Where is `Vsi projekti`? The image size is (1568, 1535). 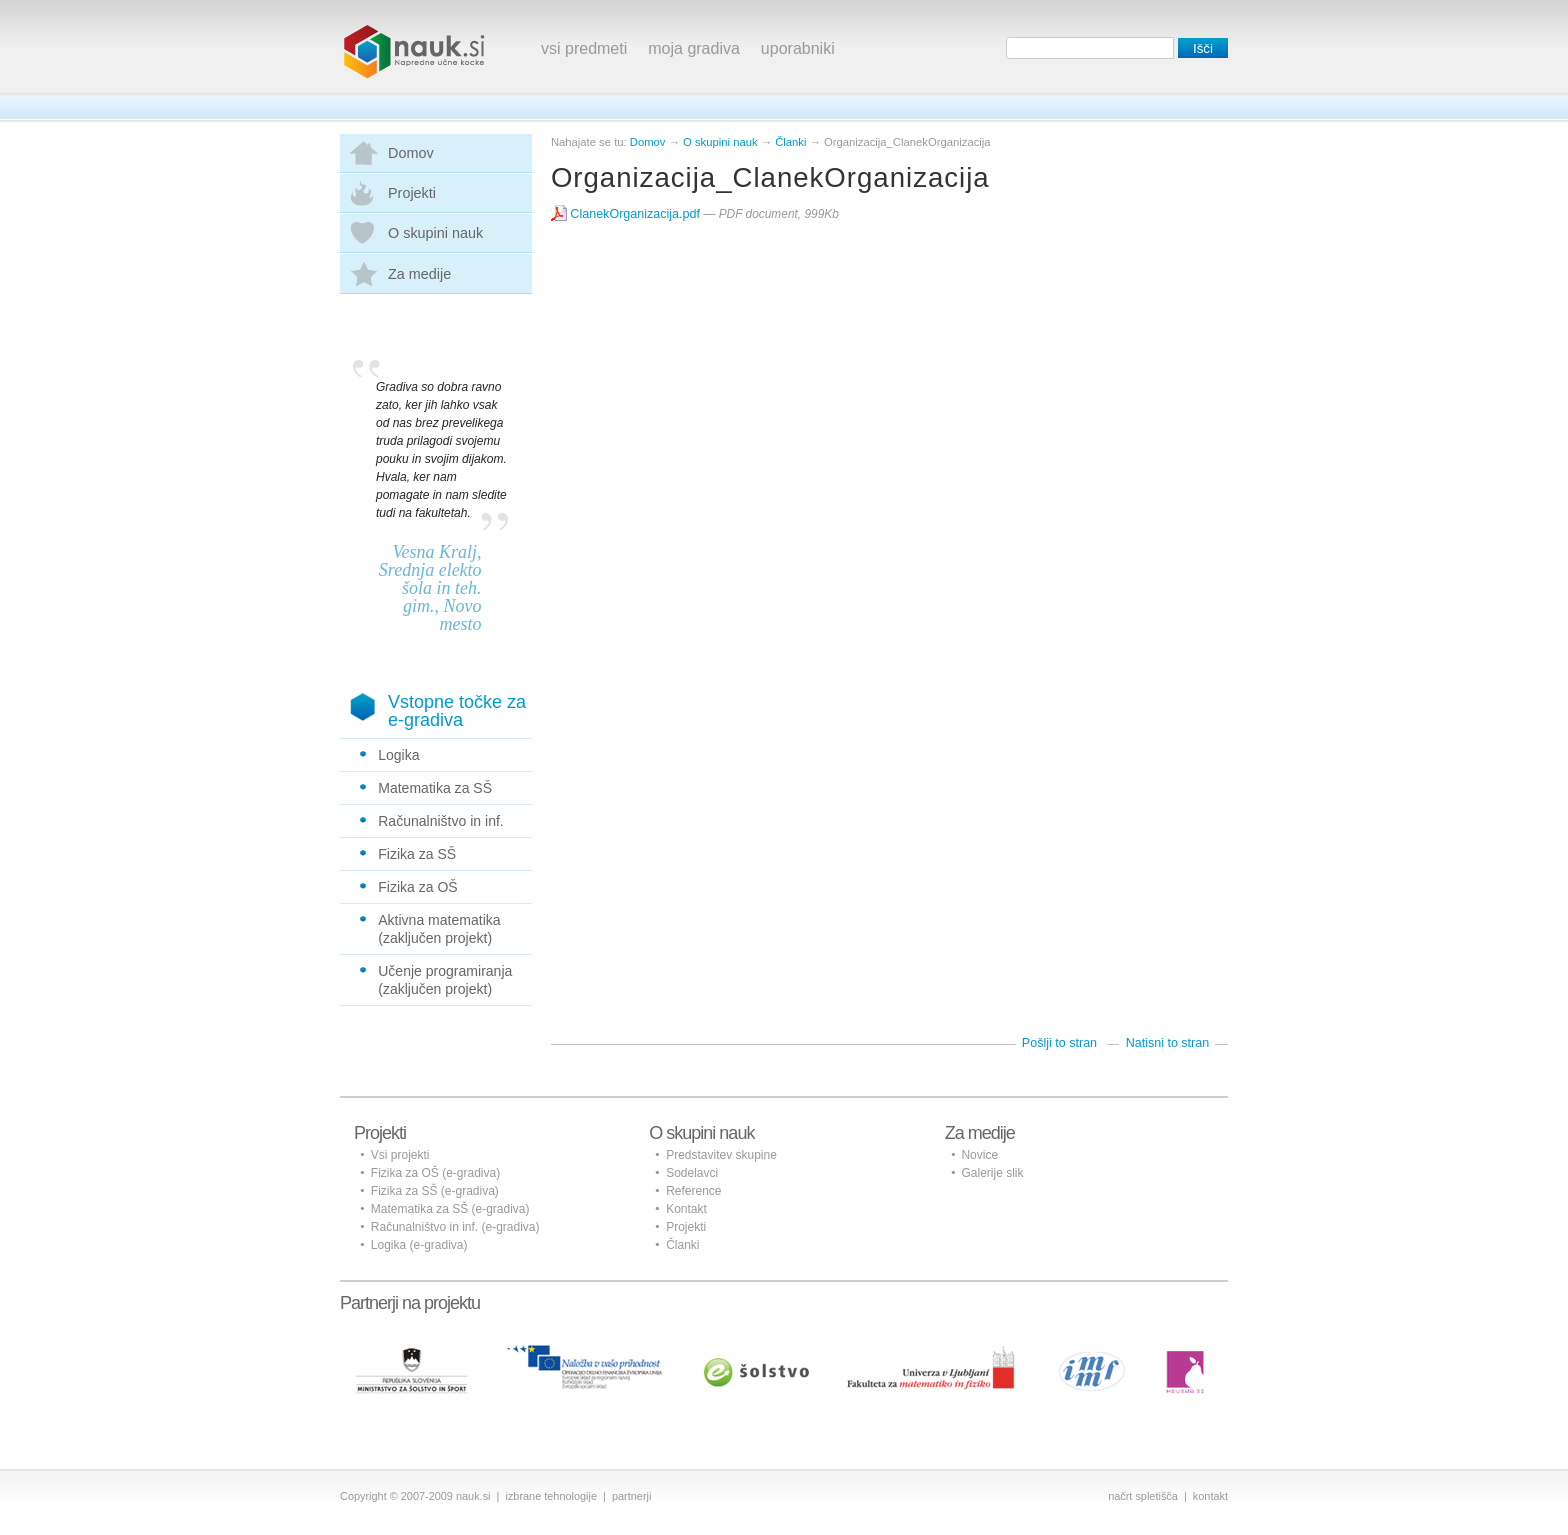
Vsi projekti is located at coordinates (400, 1155).